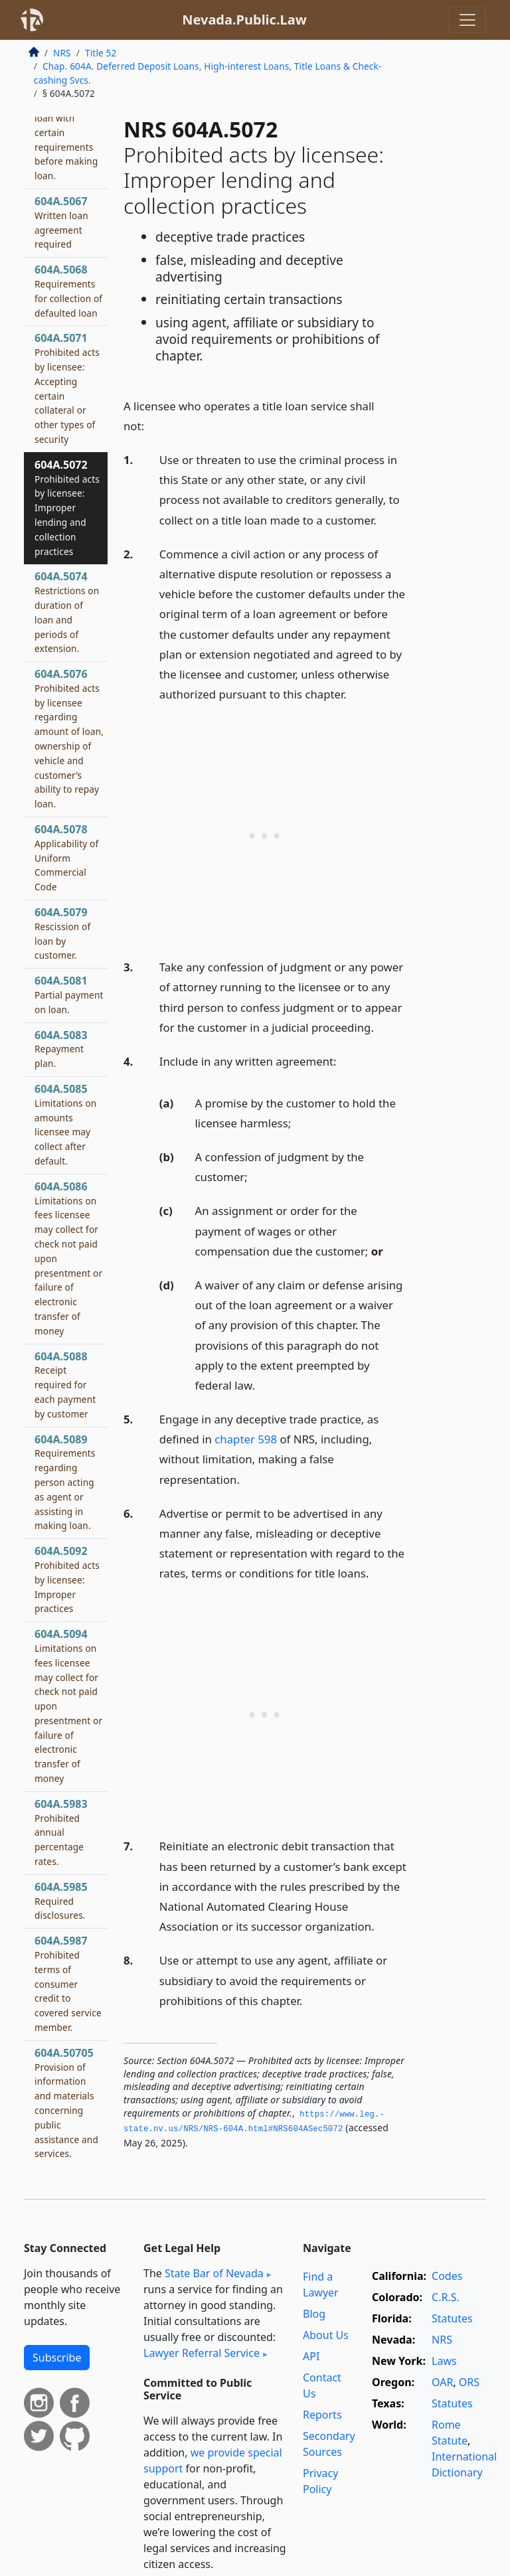  Describe the element at coordinates (61, 222) in the screenshot. I see `604A.5067` at that location.